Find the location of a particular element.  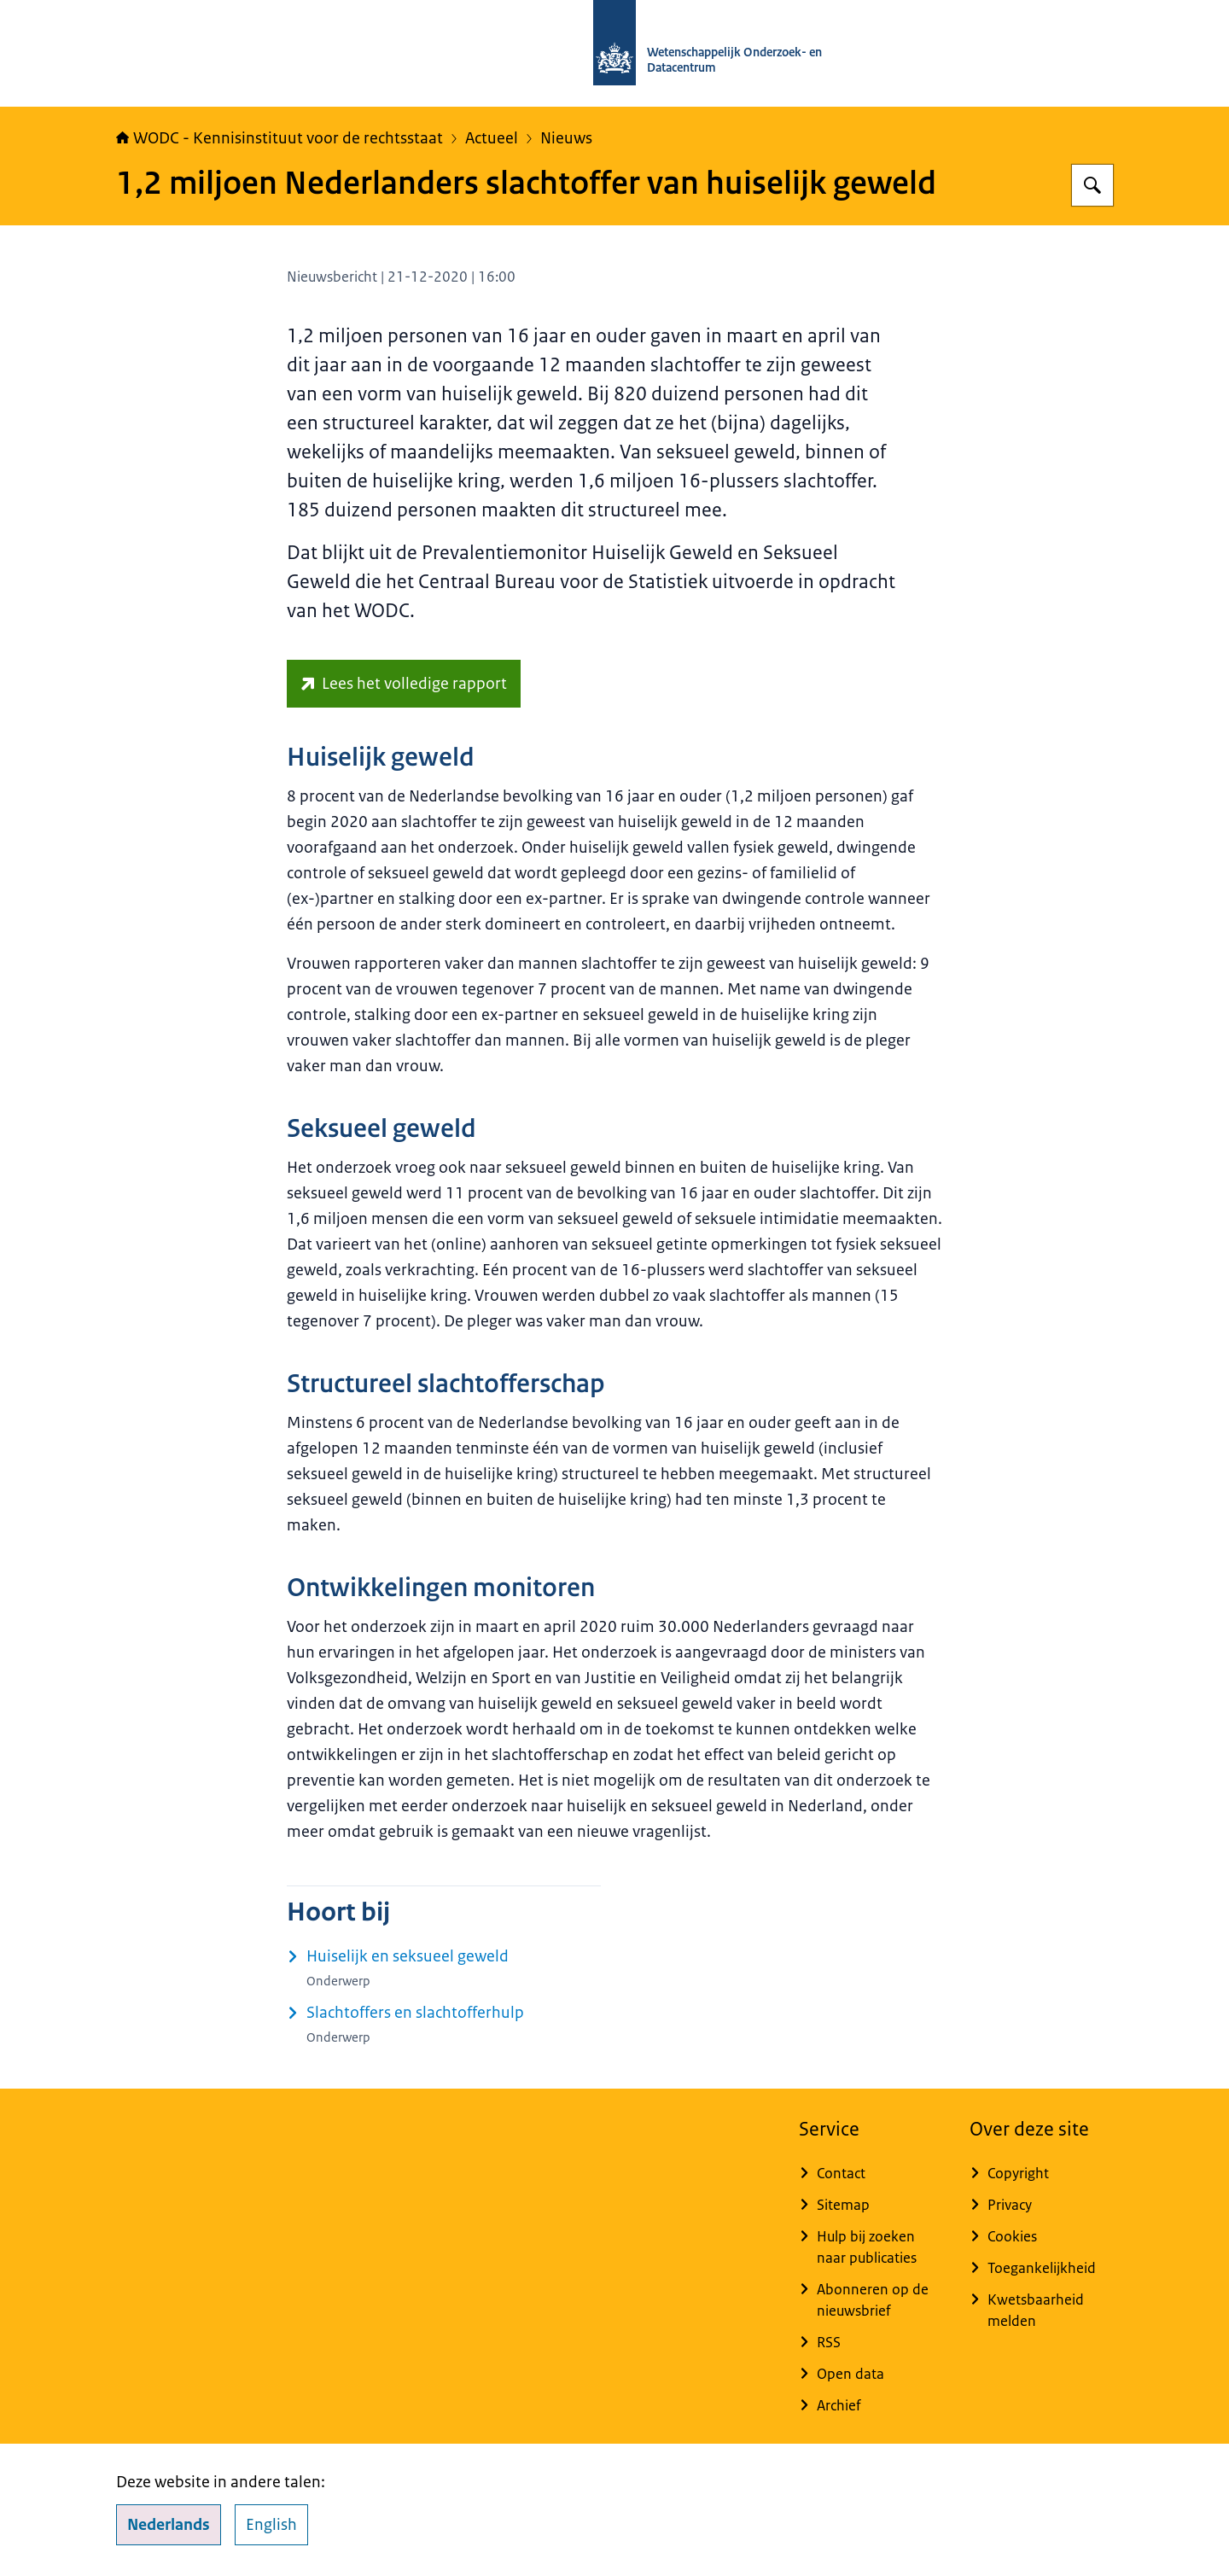

[Zoeken op WODC - Wetenschappelijk Onderzoek- en Datacentrum] is located at coordinates (1092, 185).